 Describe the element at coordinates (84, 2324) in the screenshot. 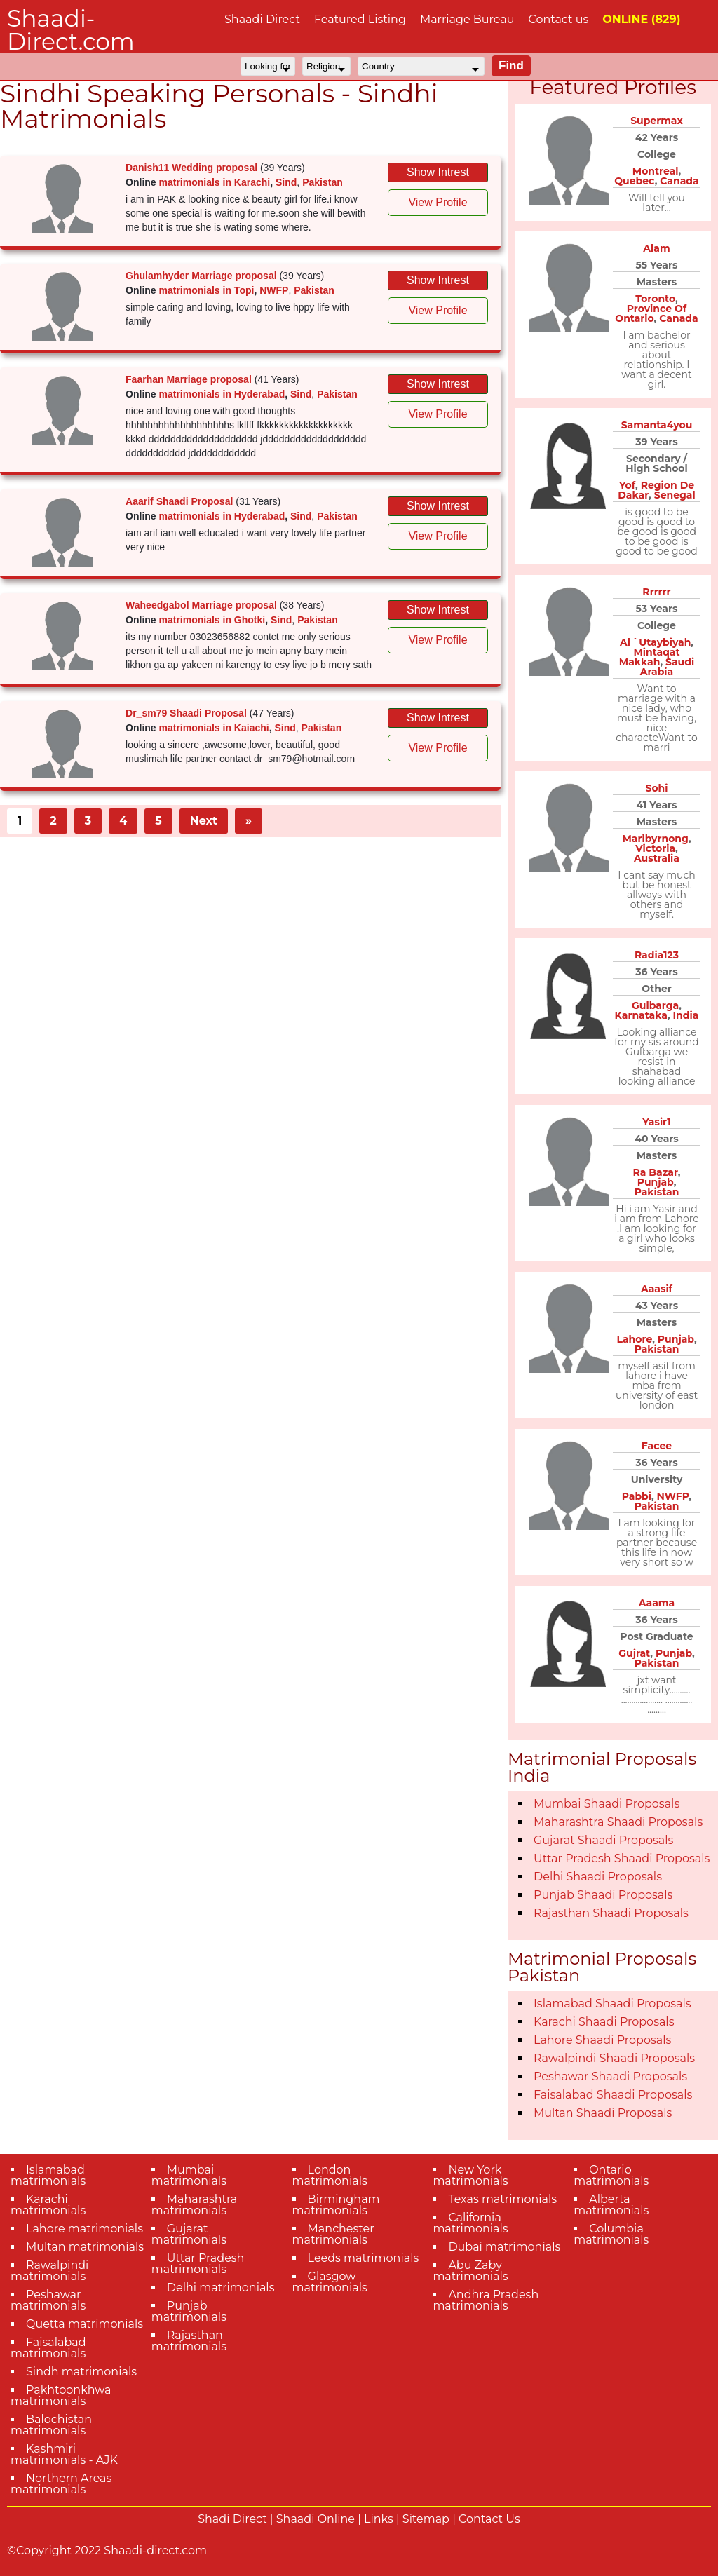

I see `Quetta matrimonials` at that location.